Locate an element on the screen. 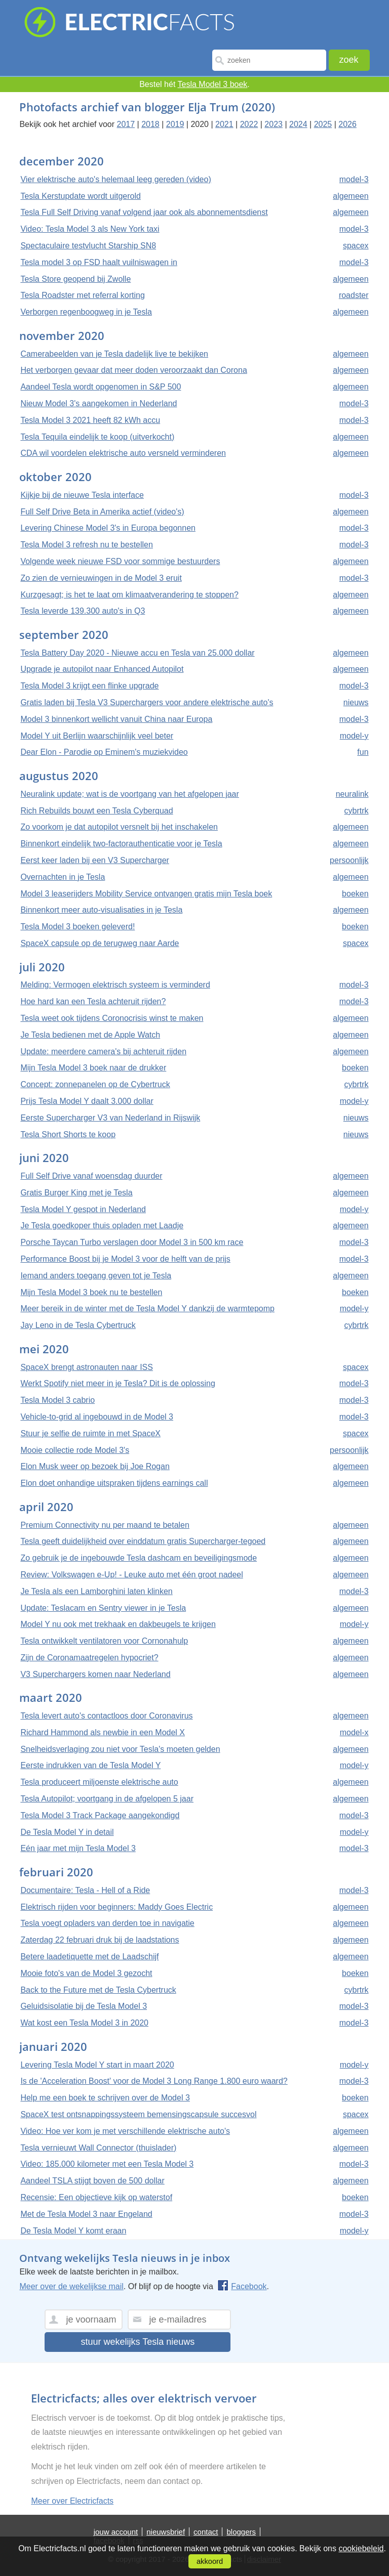  Zo gebruik je de ingebouwde Tesla dashcam en beveiligingsmode is located at coordinates (138, 1558).